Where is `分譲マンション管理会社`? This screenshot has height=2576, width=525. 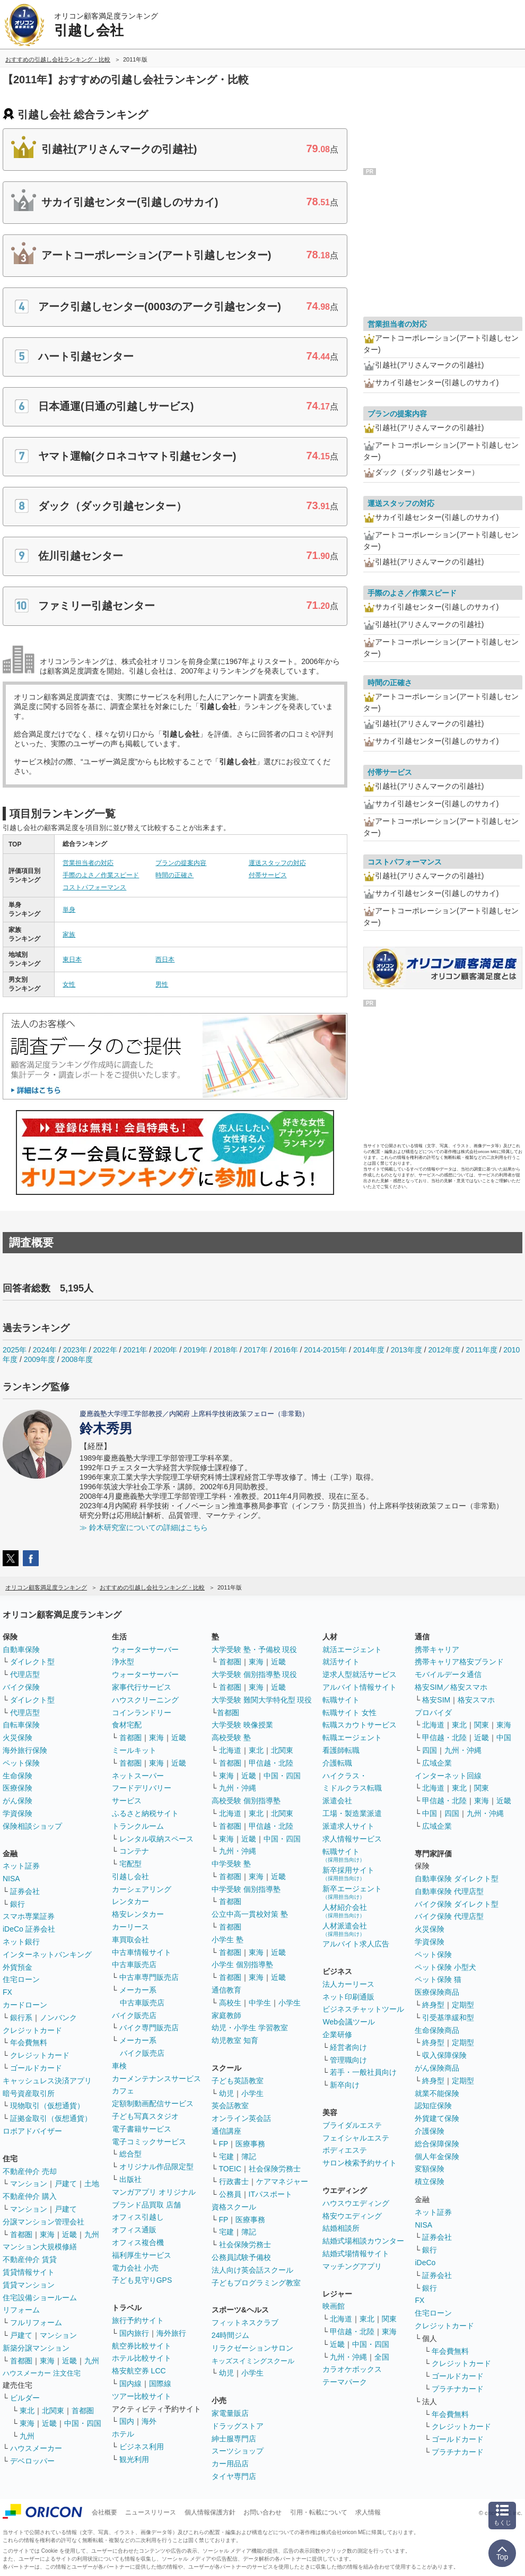 分譲マンション管理会社 is located at coordinates (43, 2221).